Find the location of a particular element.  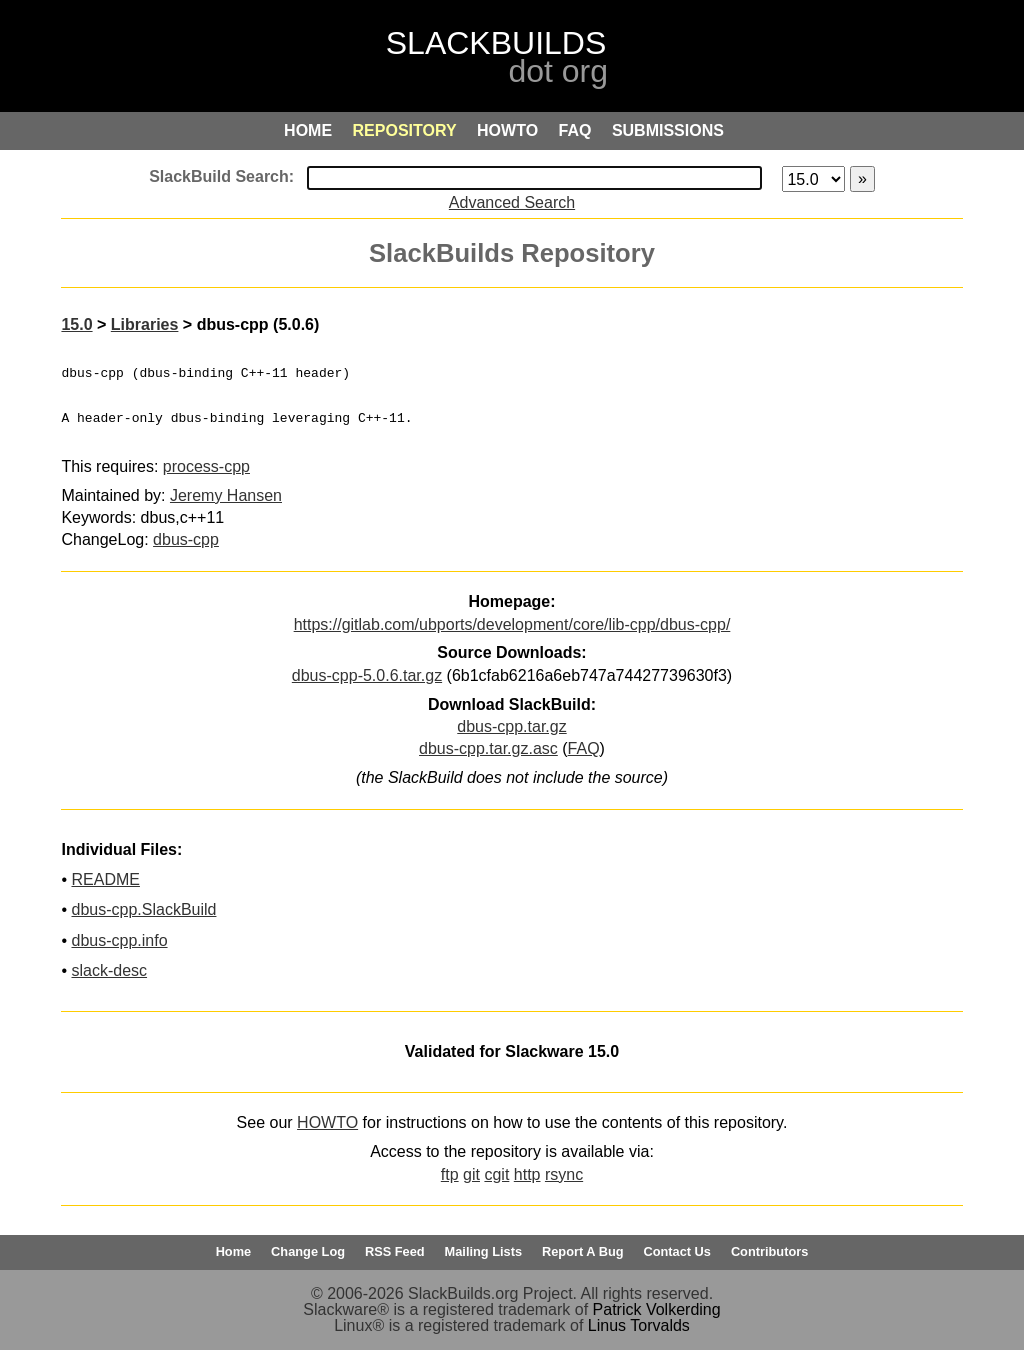

dbus-cpp.SlackBuild is located at coordinates (143, 909).